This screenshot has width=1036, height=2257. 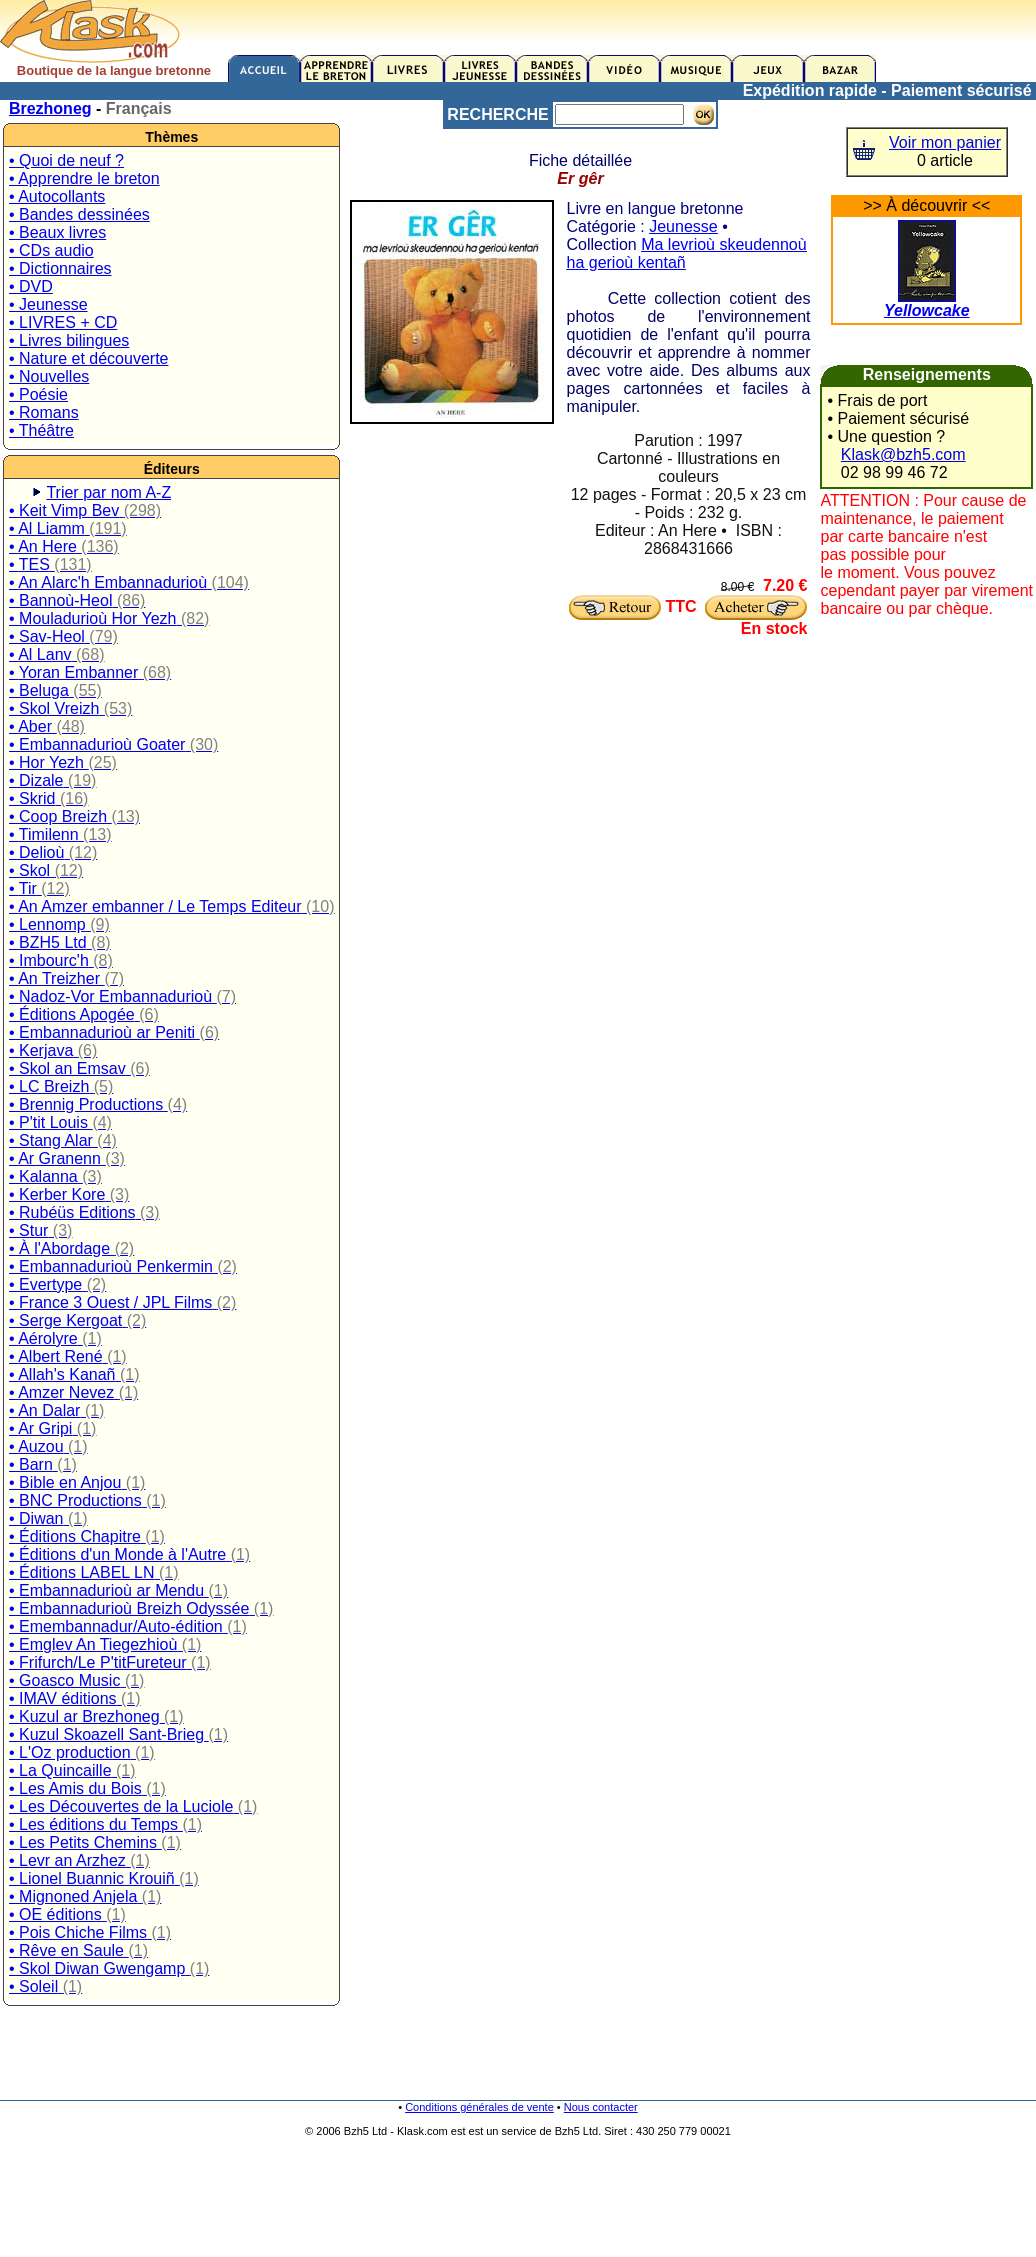 I want to click on • Romans, so click(x=44, y=412).